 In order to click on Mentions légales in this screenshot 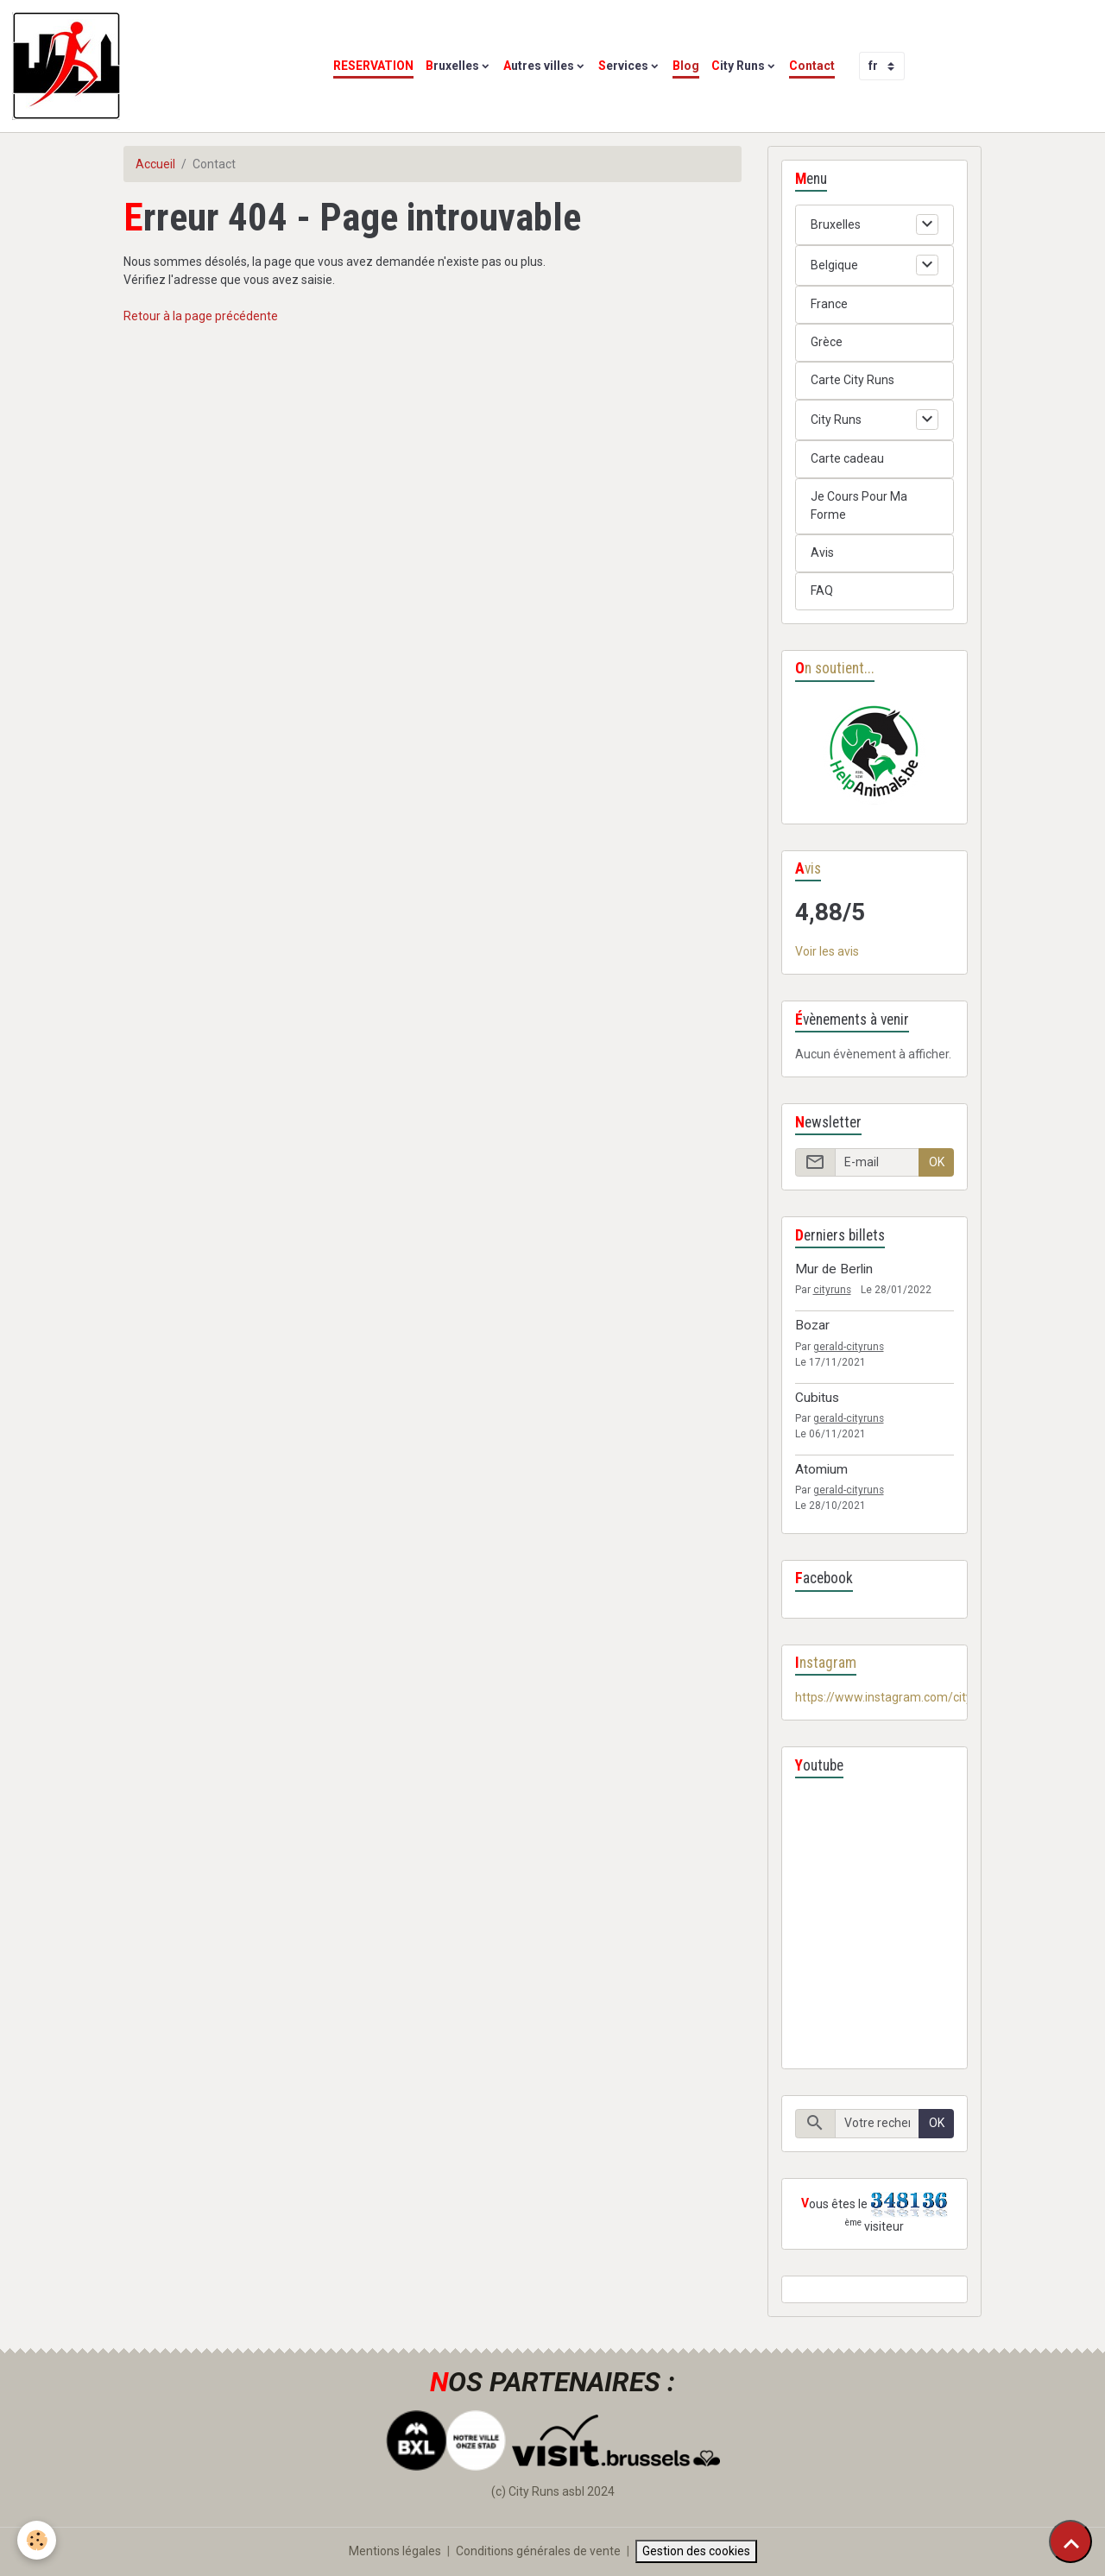, I will do `click(395, 2551)`.